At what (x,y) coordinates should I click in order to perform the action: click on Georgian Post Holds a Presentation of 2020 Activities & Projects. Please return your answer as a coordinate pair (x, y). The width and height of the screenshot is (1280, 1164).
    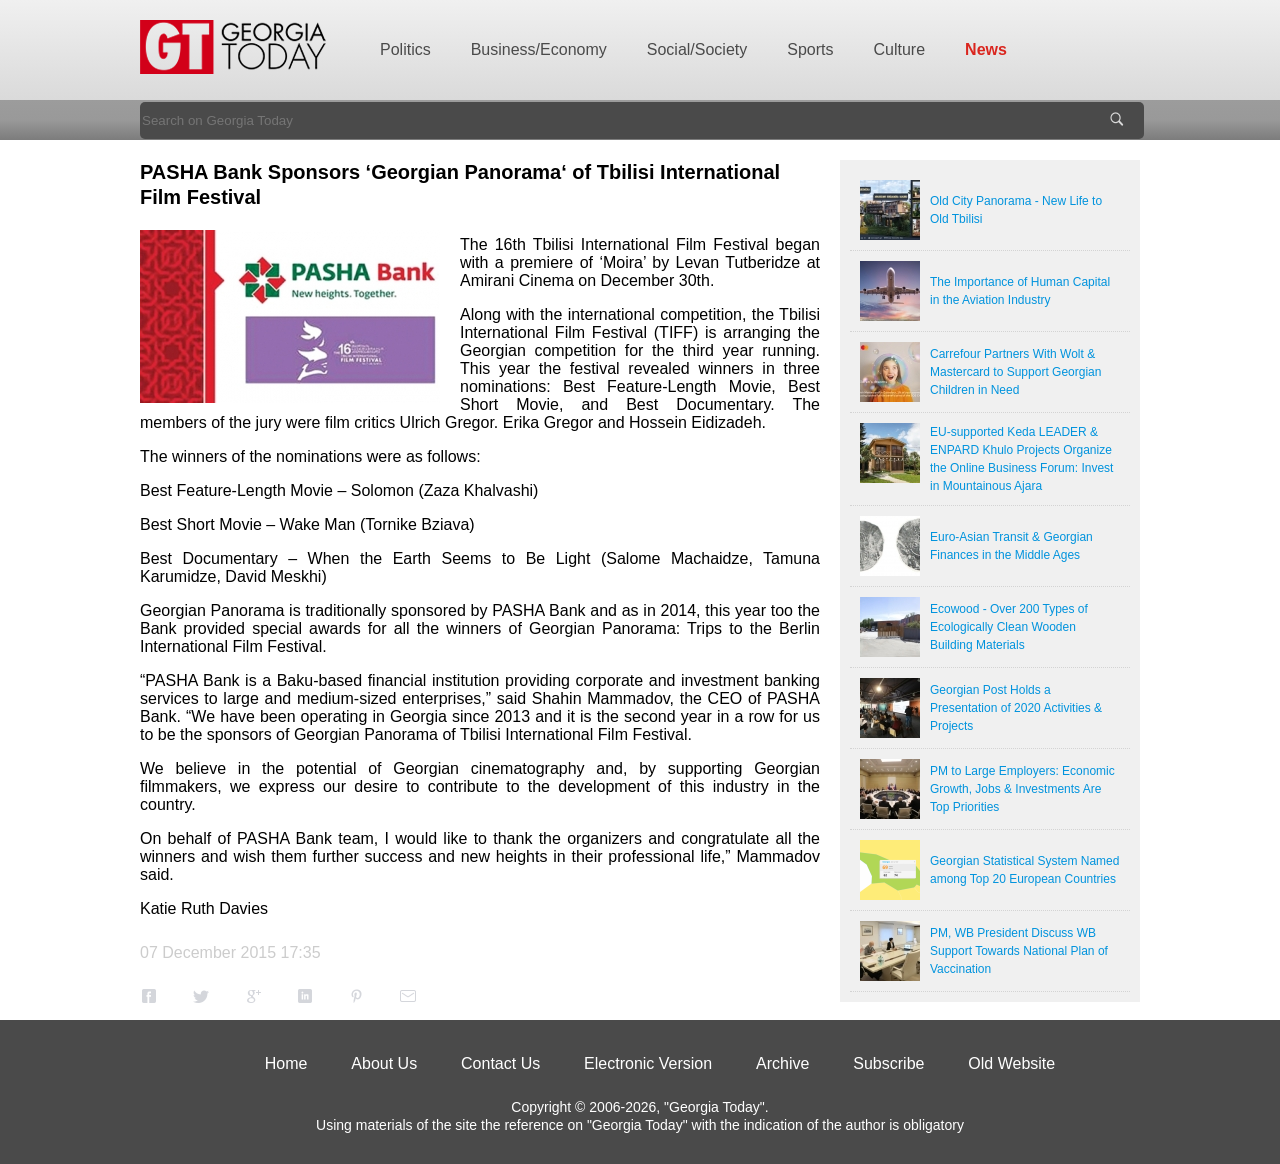
    Looking at the image, I should click on (1016, 708).